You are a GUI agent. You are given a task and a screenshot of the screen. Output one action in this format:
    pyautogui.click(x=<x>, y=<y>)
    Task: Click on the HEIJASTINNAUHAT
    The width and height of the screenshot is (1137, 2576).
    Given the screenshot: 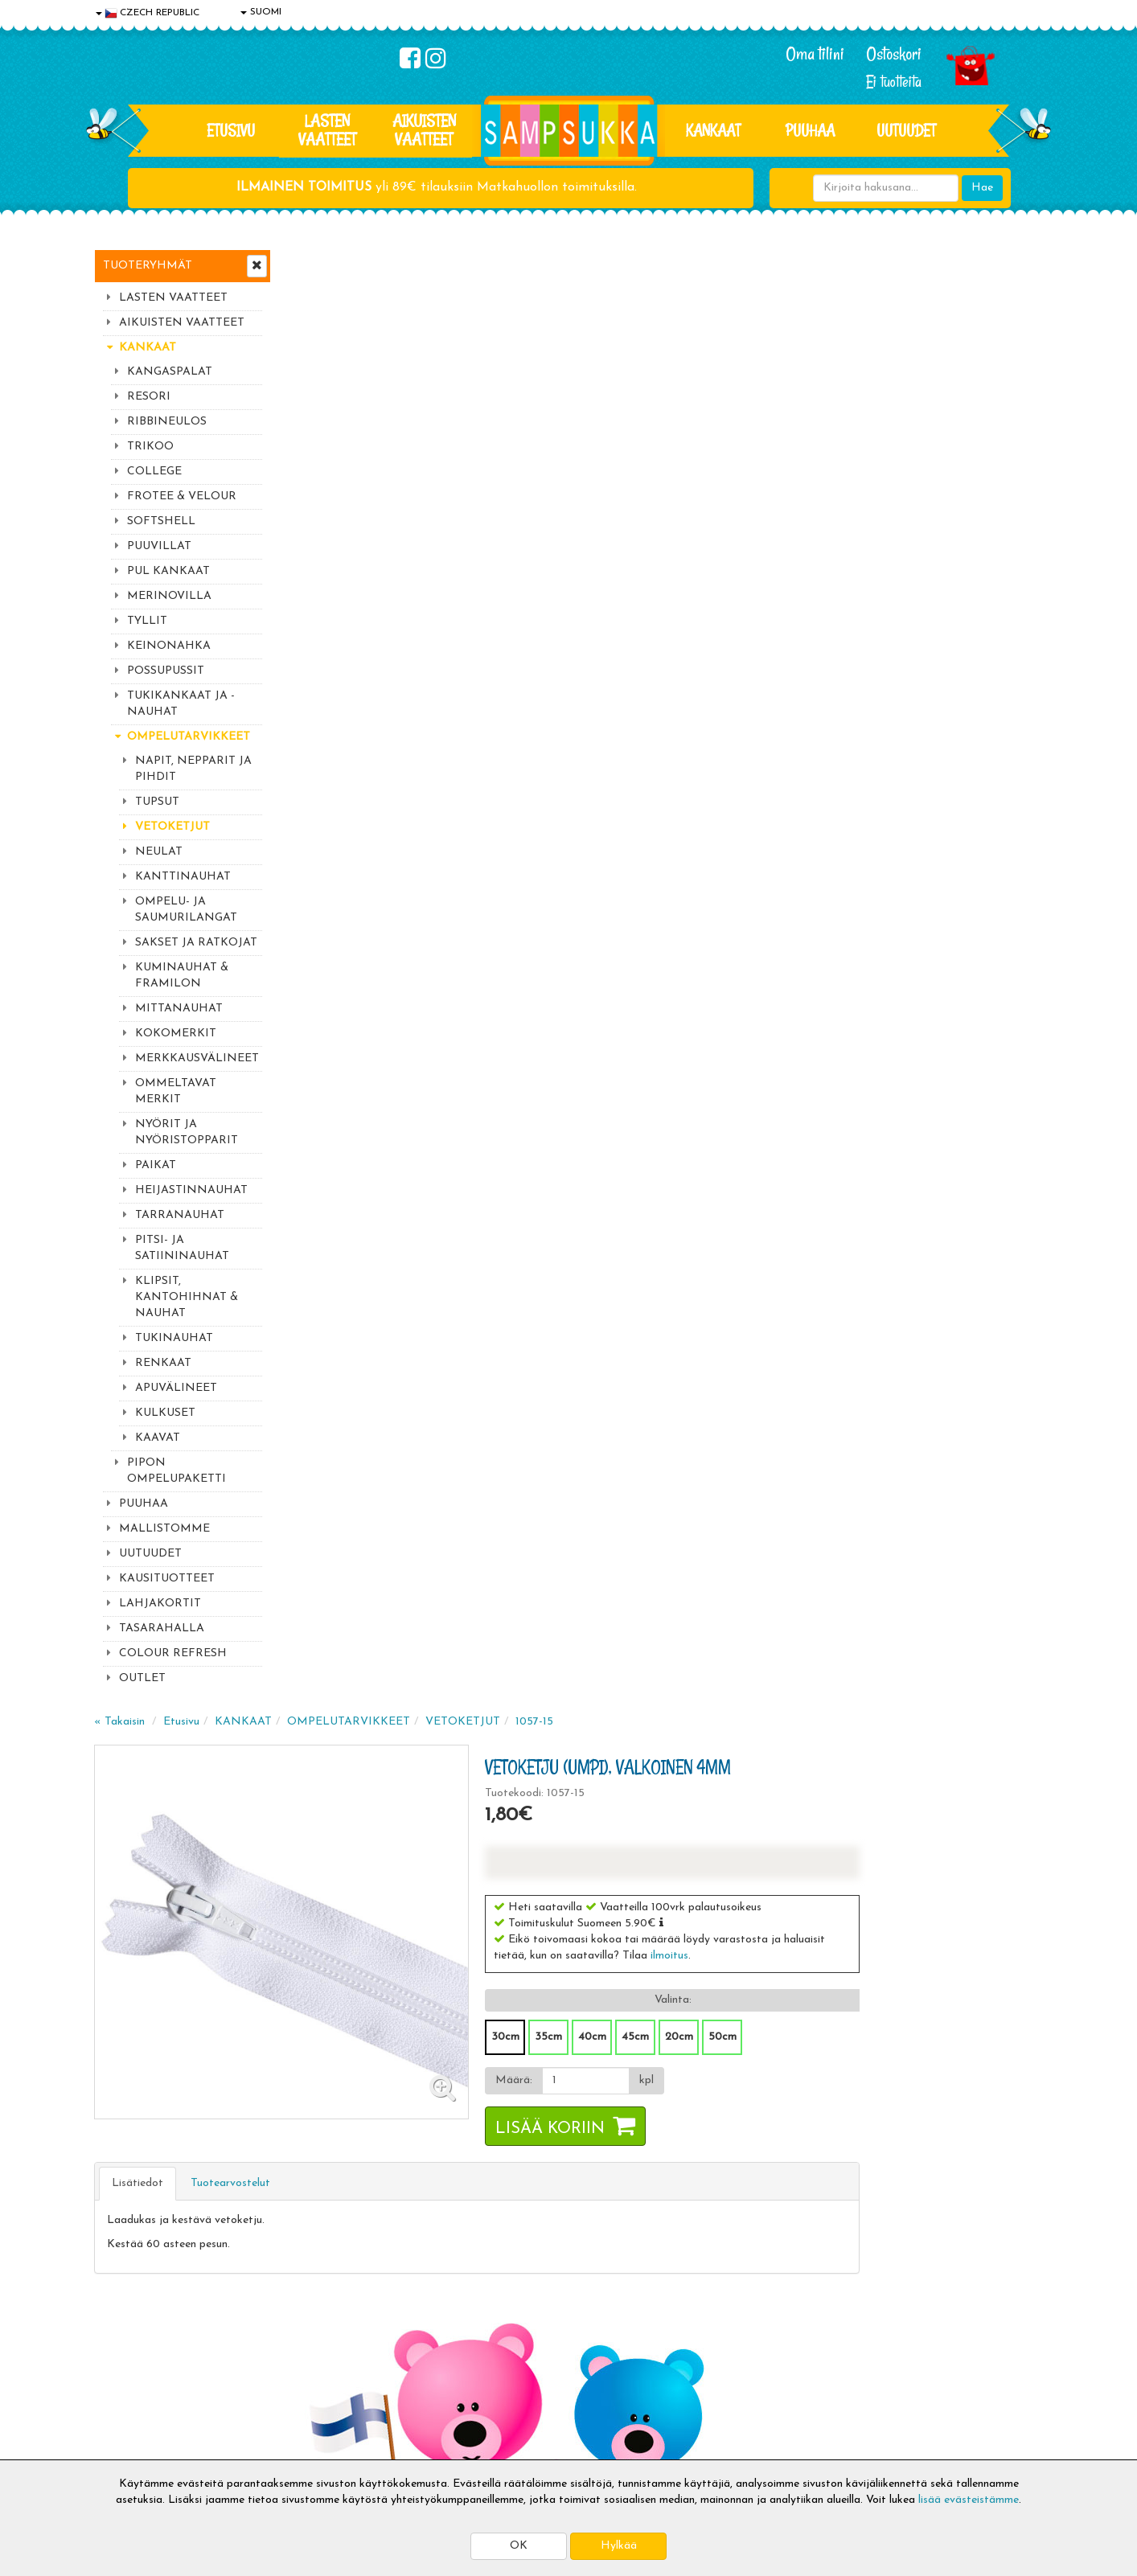 What is the action you would take?
    pyautogui.click(x=191, y=1190)
    